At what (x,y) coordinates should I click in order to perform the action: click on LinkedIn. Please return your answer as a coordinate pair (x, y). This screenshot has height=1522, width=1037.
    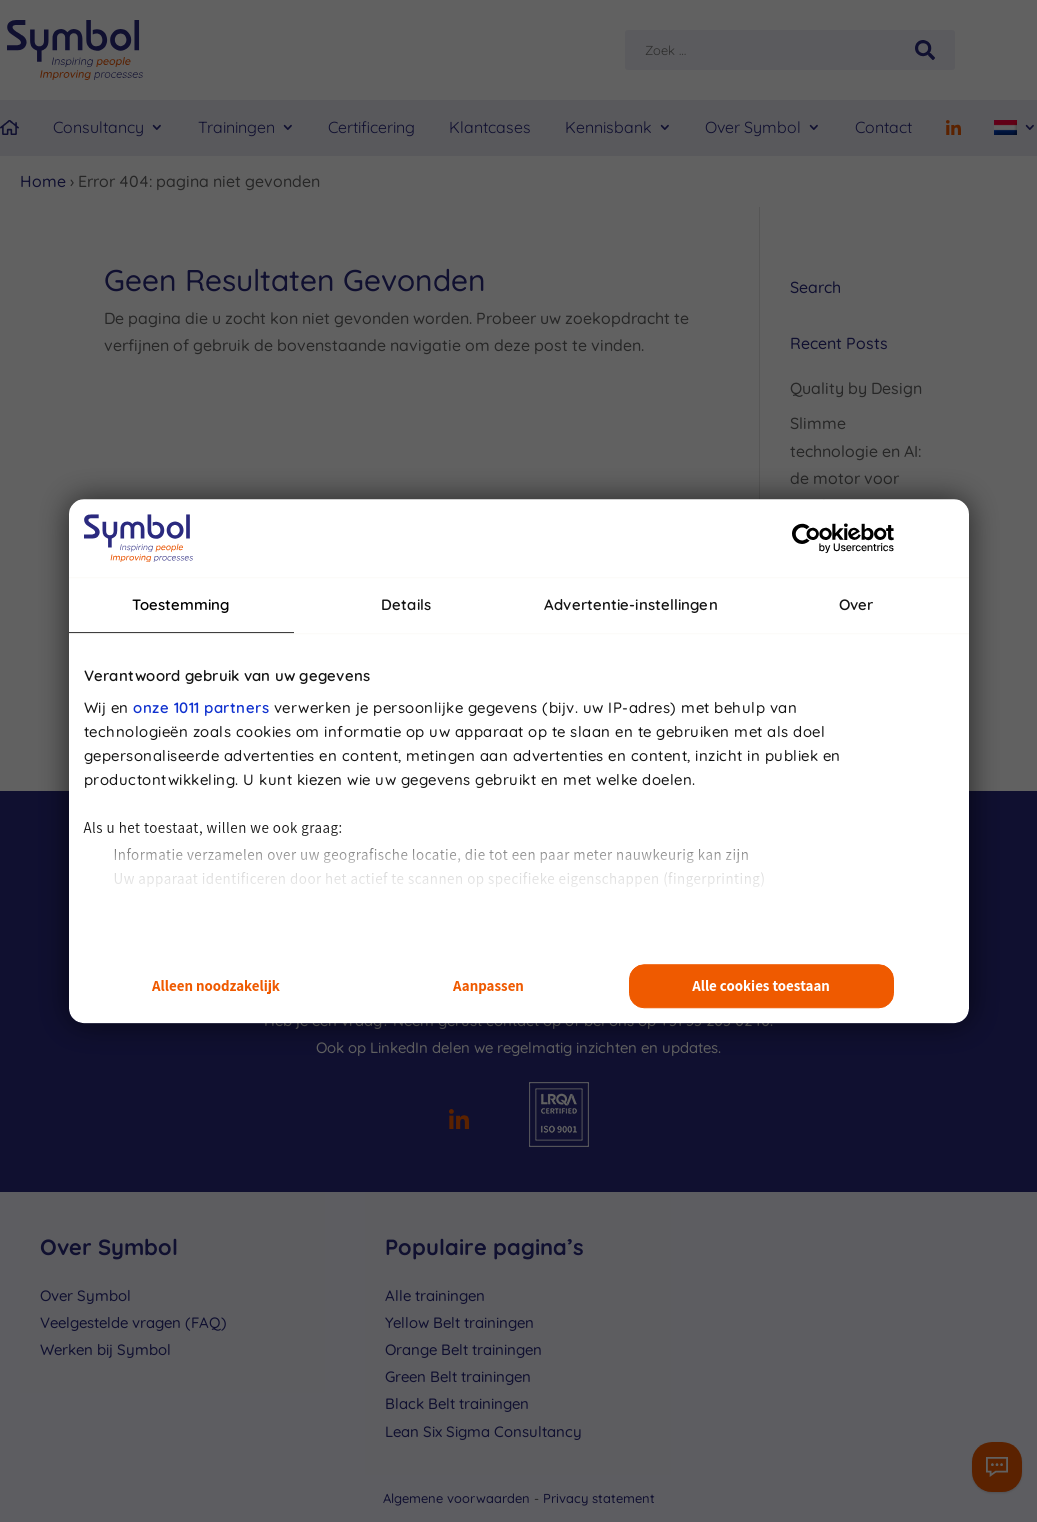
    Looking at the image, I should click on (399, 1047).